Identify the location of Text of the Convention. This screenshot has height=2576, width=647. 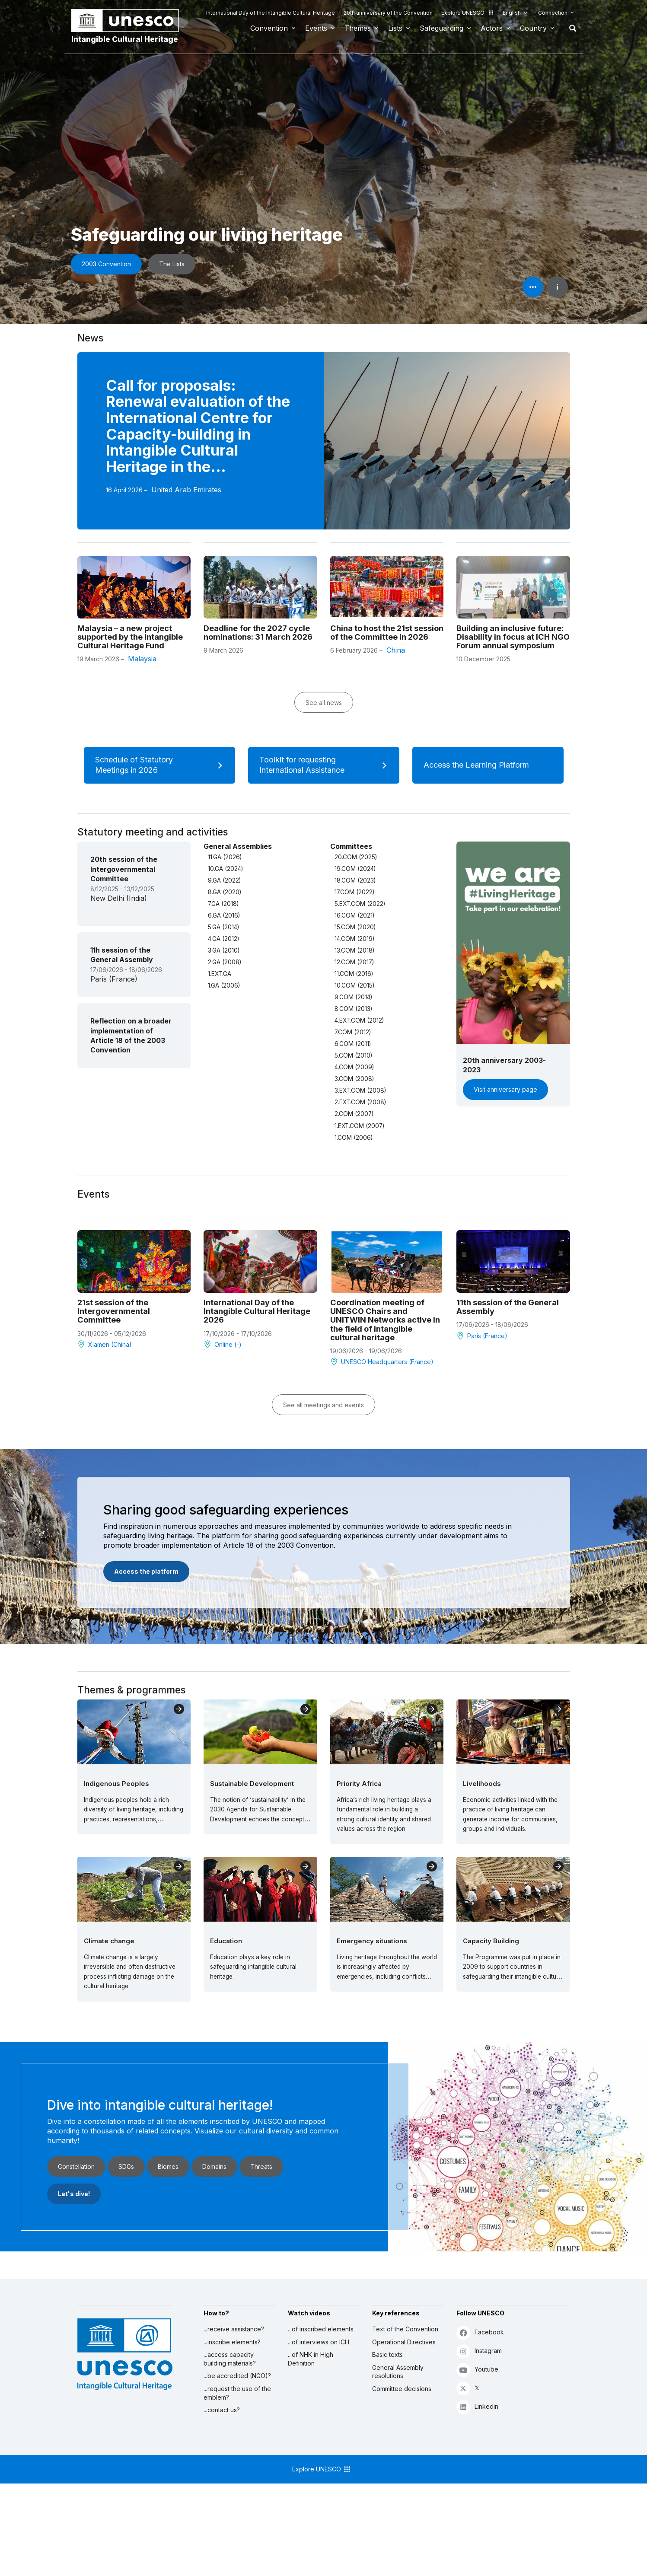
(405, 2329).